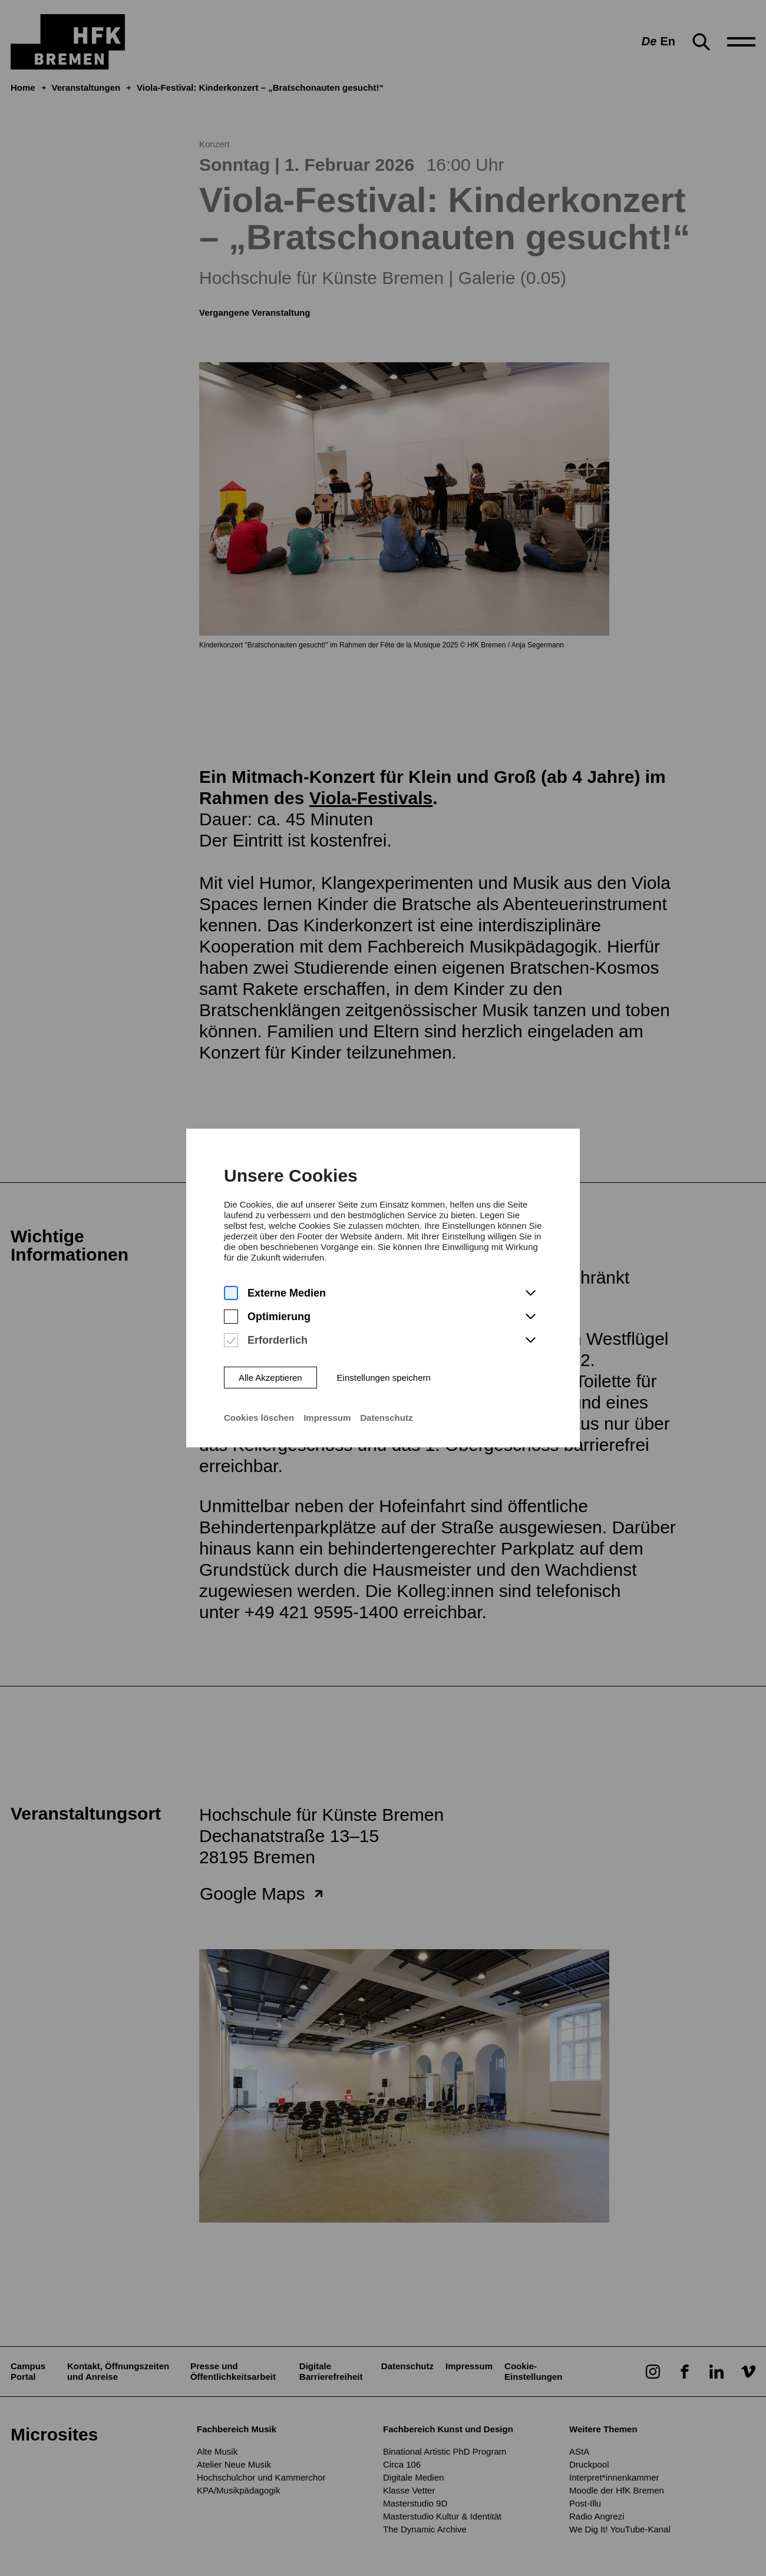 This screenshot has height=2576, width=766. Describe the element at coordinates (596, 2516) in the screenshot. I see `Radio Angrezi` at that location.